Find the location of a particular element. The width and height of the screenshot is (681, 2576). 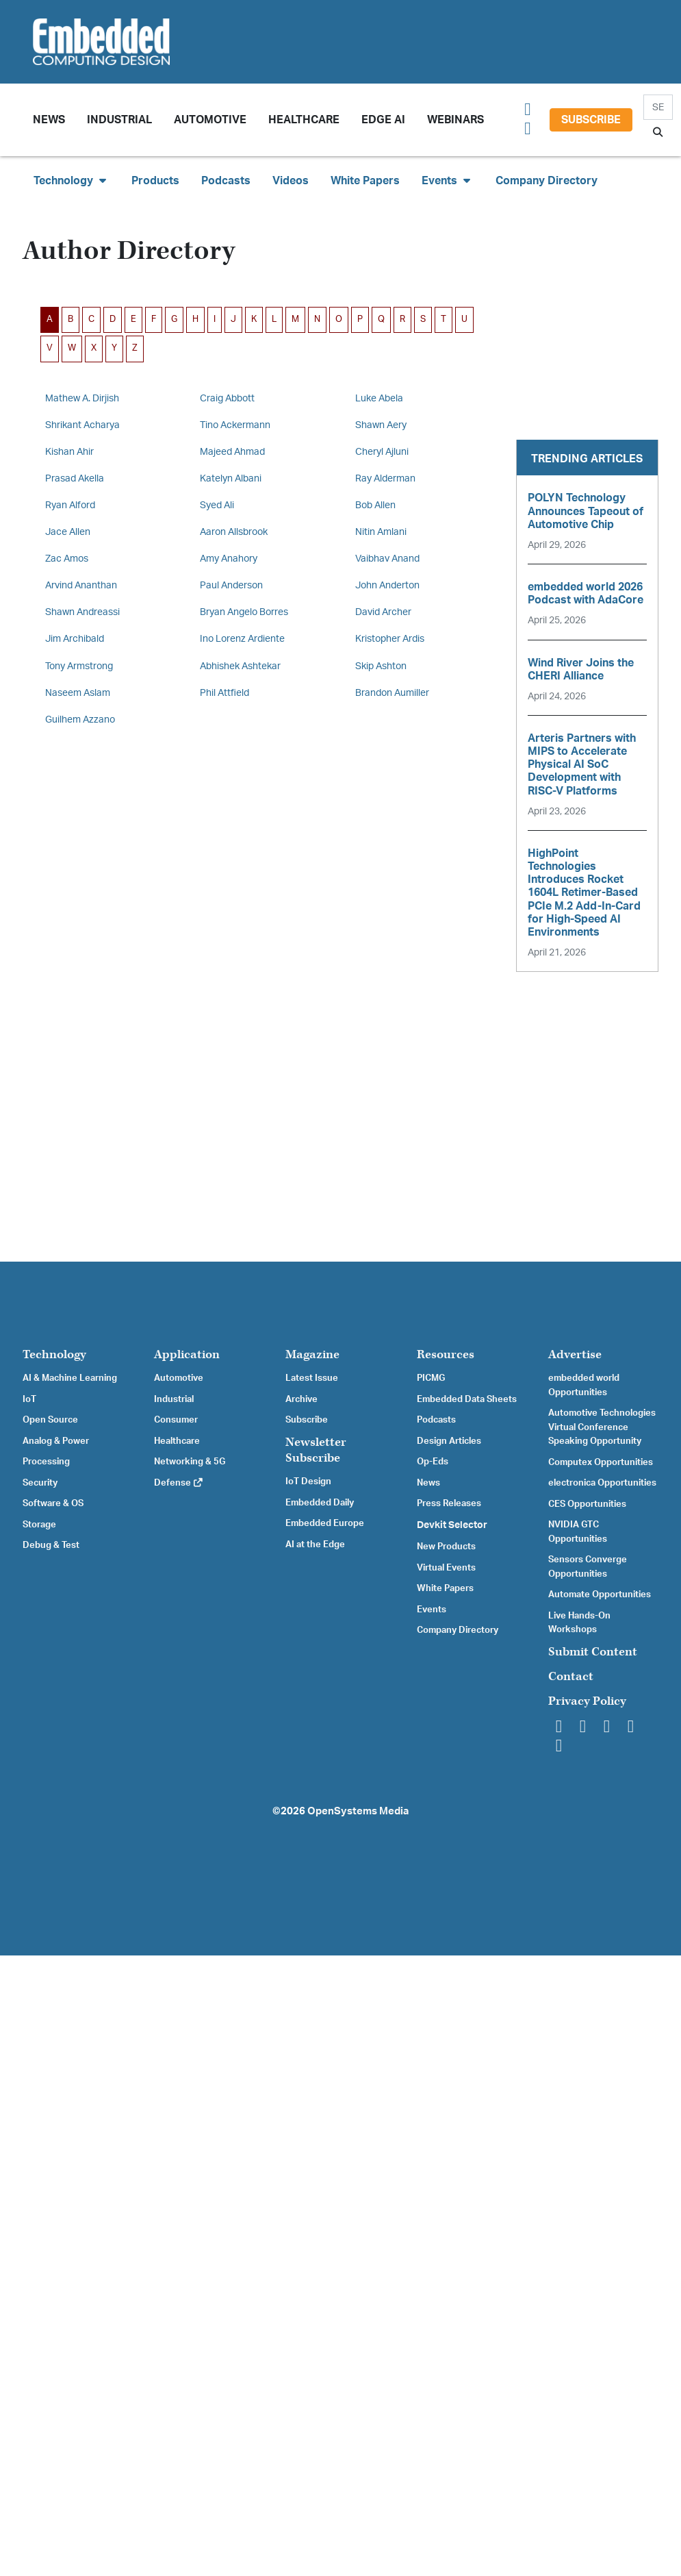

AI & Machine Learning is located at coordinates (70, 1378).